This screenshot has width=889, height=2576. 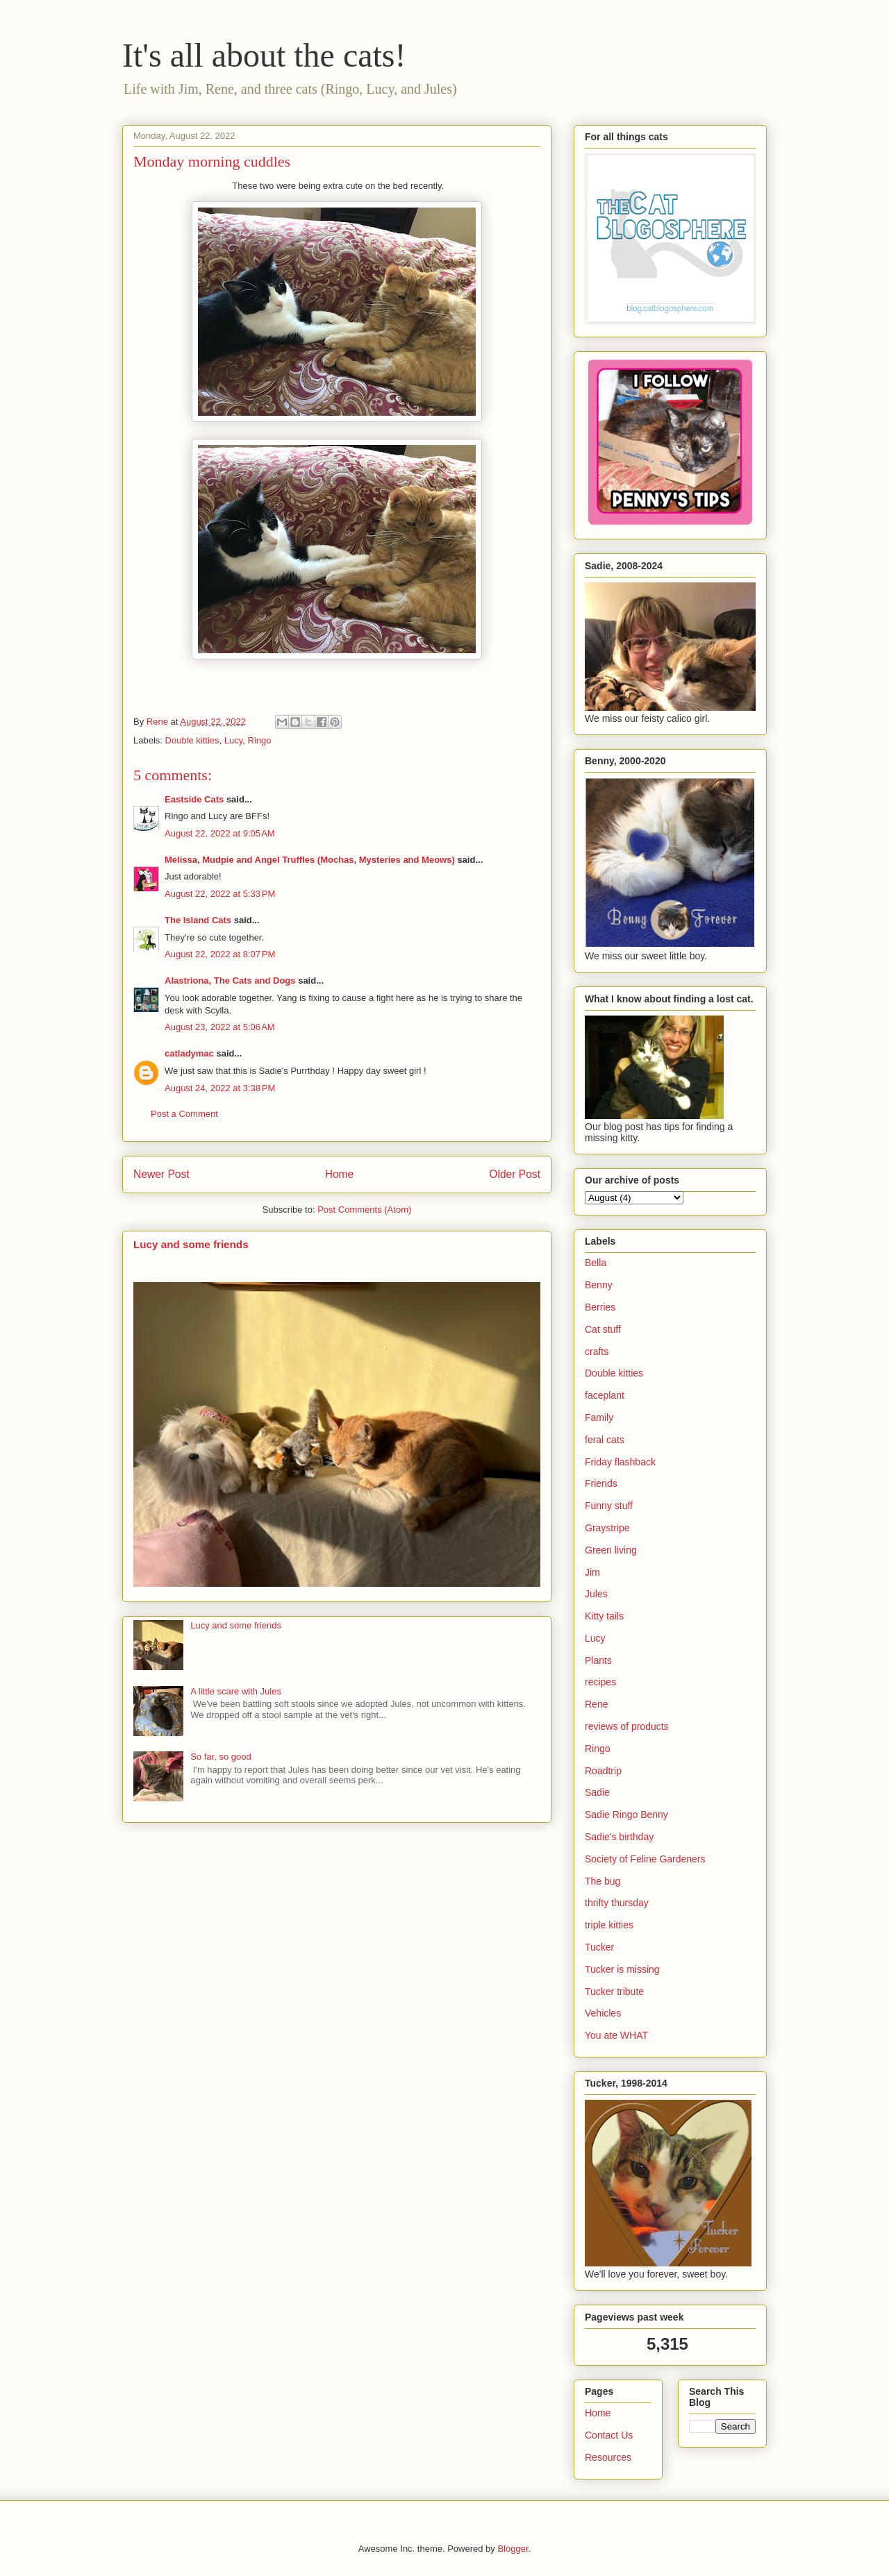 I want to click on Melissa, Mudpie and Angel Truffles (Mochas, Mysteries and Meows), so click(x=310, y=860).